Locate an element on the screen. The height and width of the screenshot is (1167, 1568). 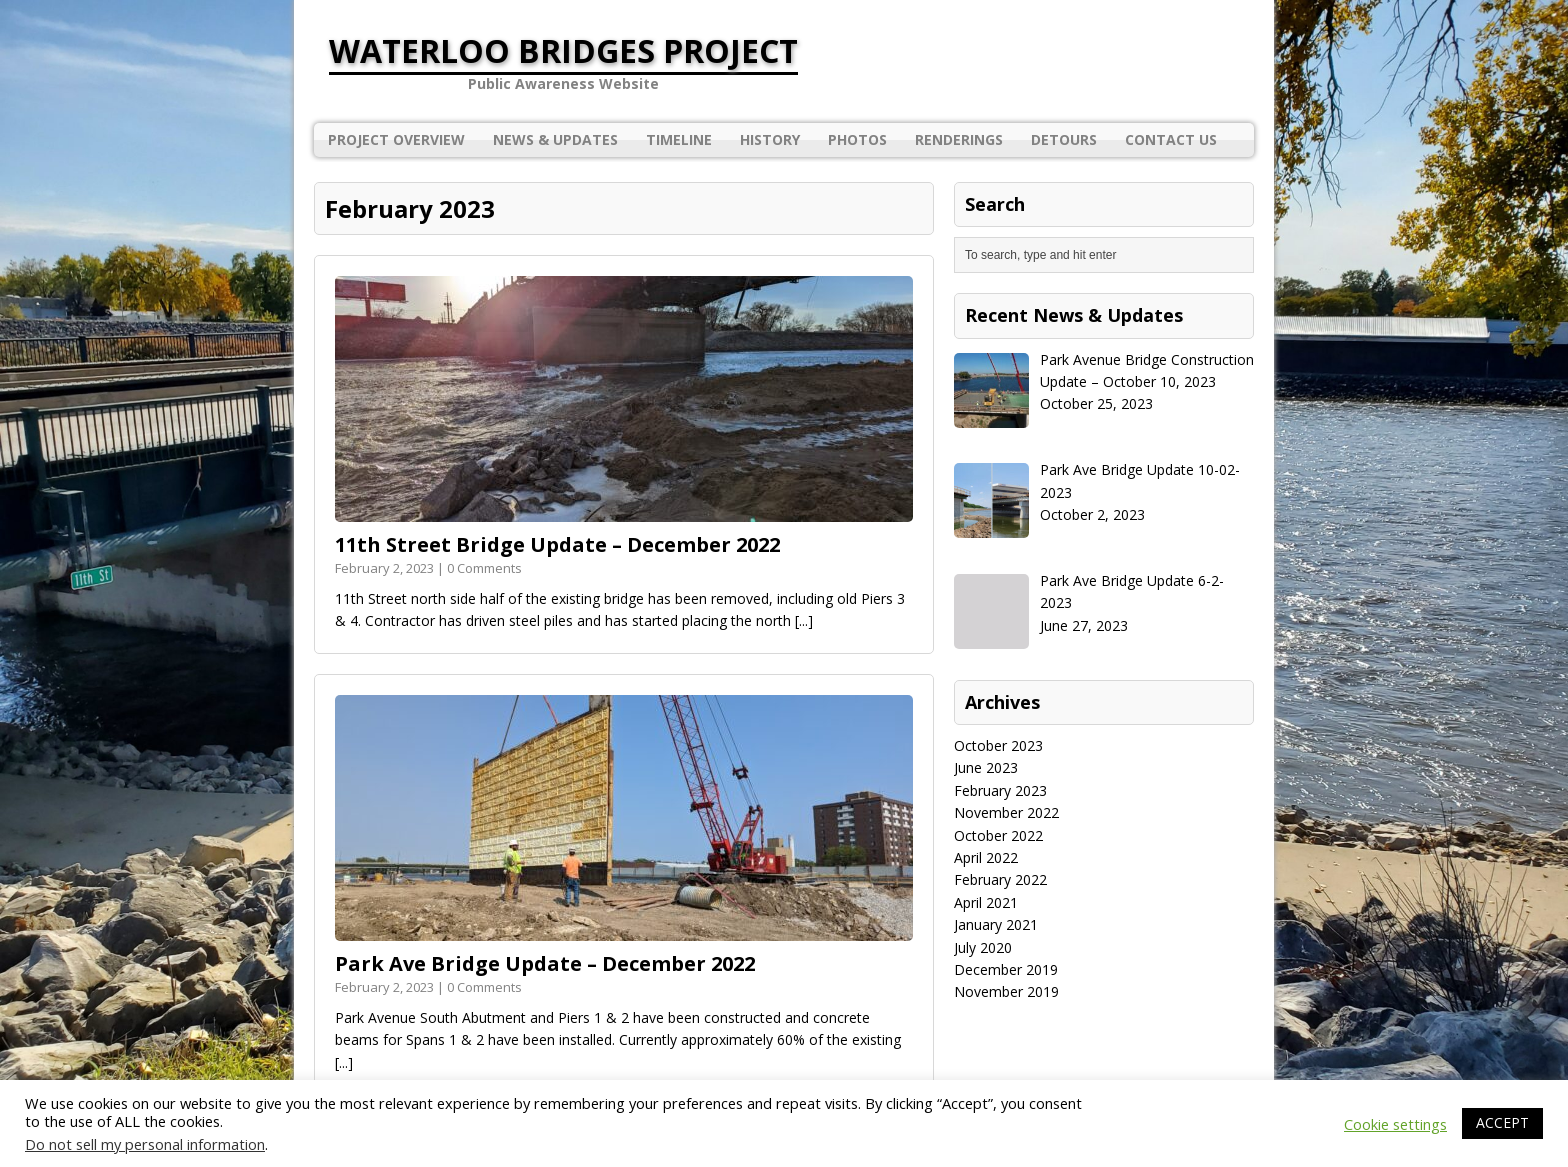
October 2023 is located at coordinates (998, 745).